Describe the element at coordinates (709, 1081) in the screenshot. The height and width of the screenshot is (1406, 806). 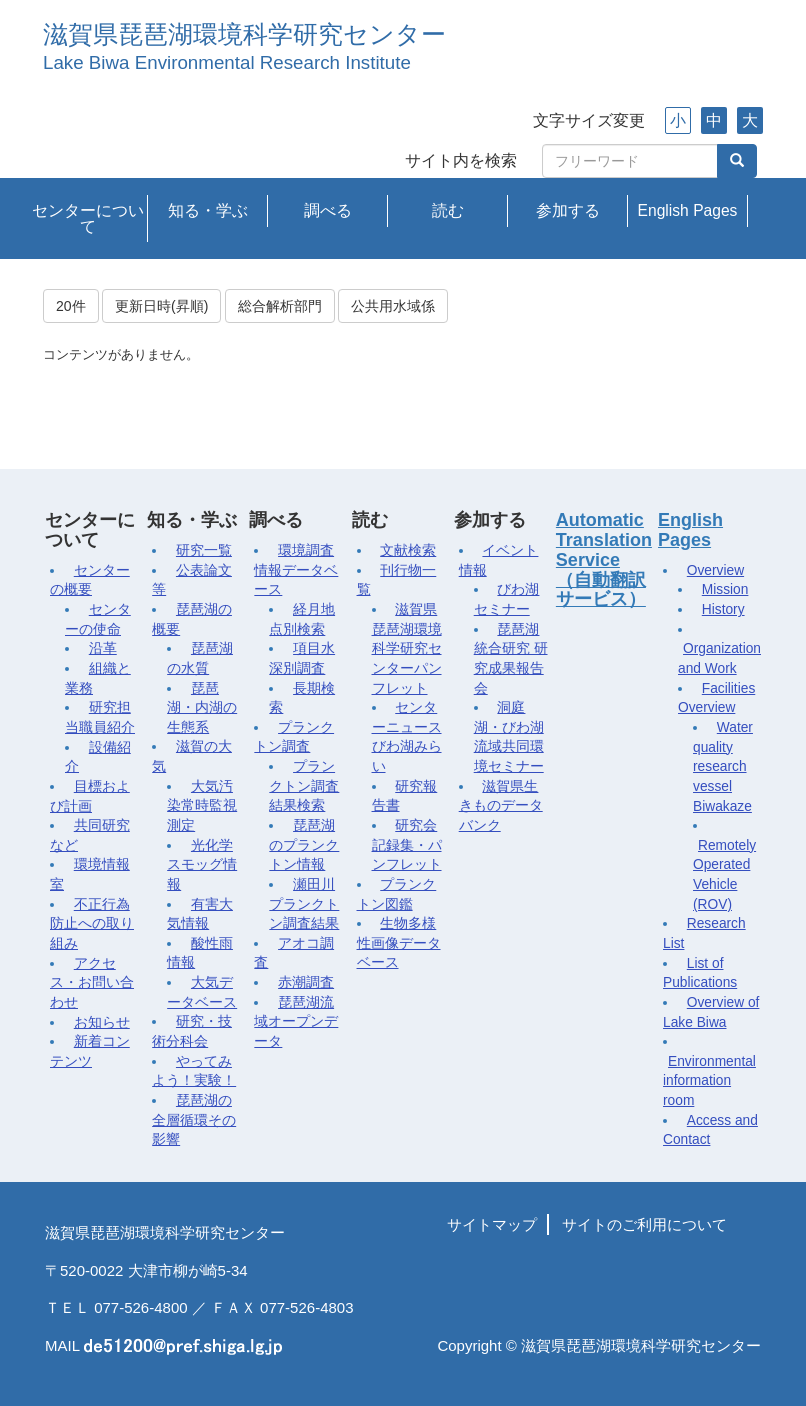
I see `Environmental information room` at that location.